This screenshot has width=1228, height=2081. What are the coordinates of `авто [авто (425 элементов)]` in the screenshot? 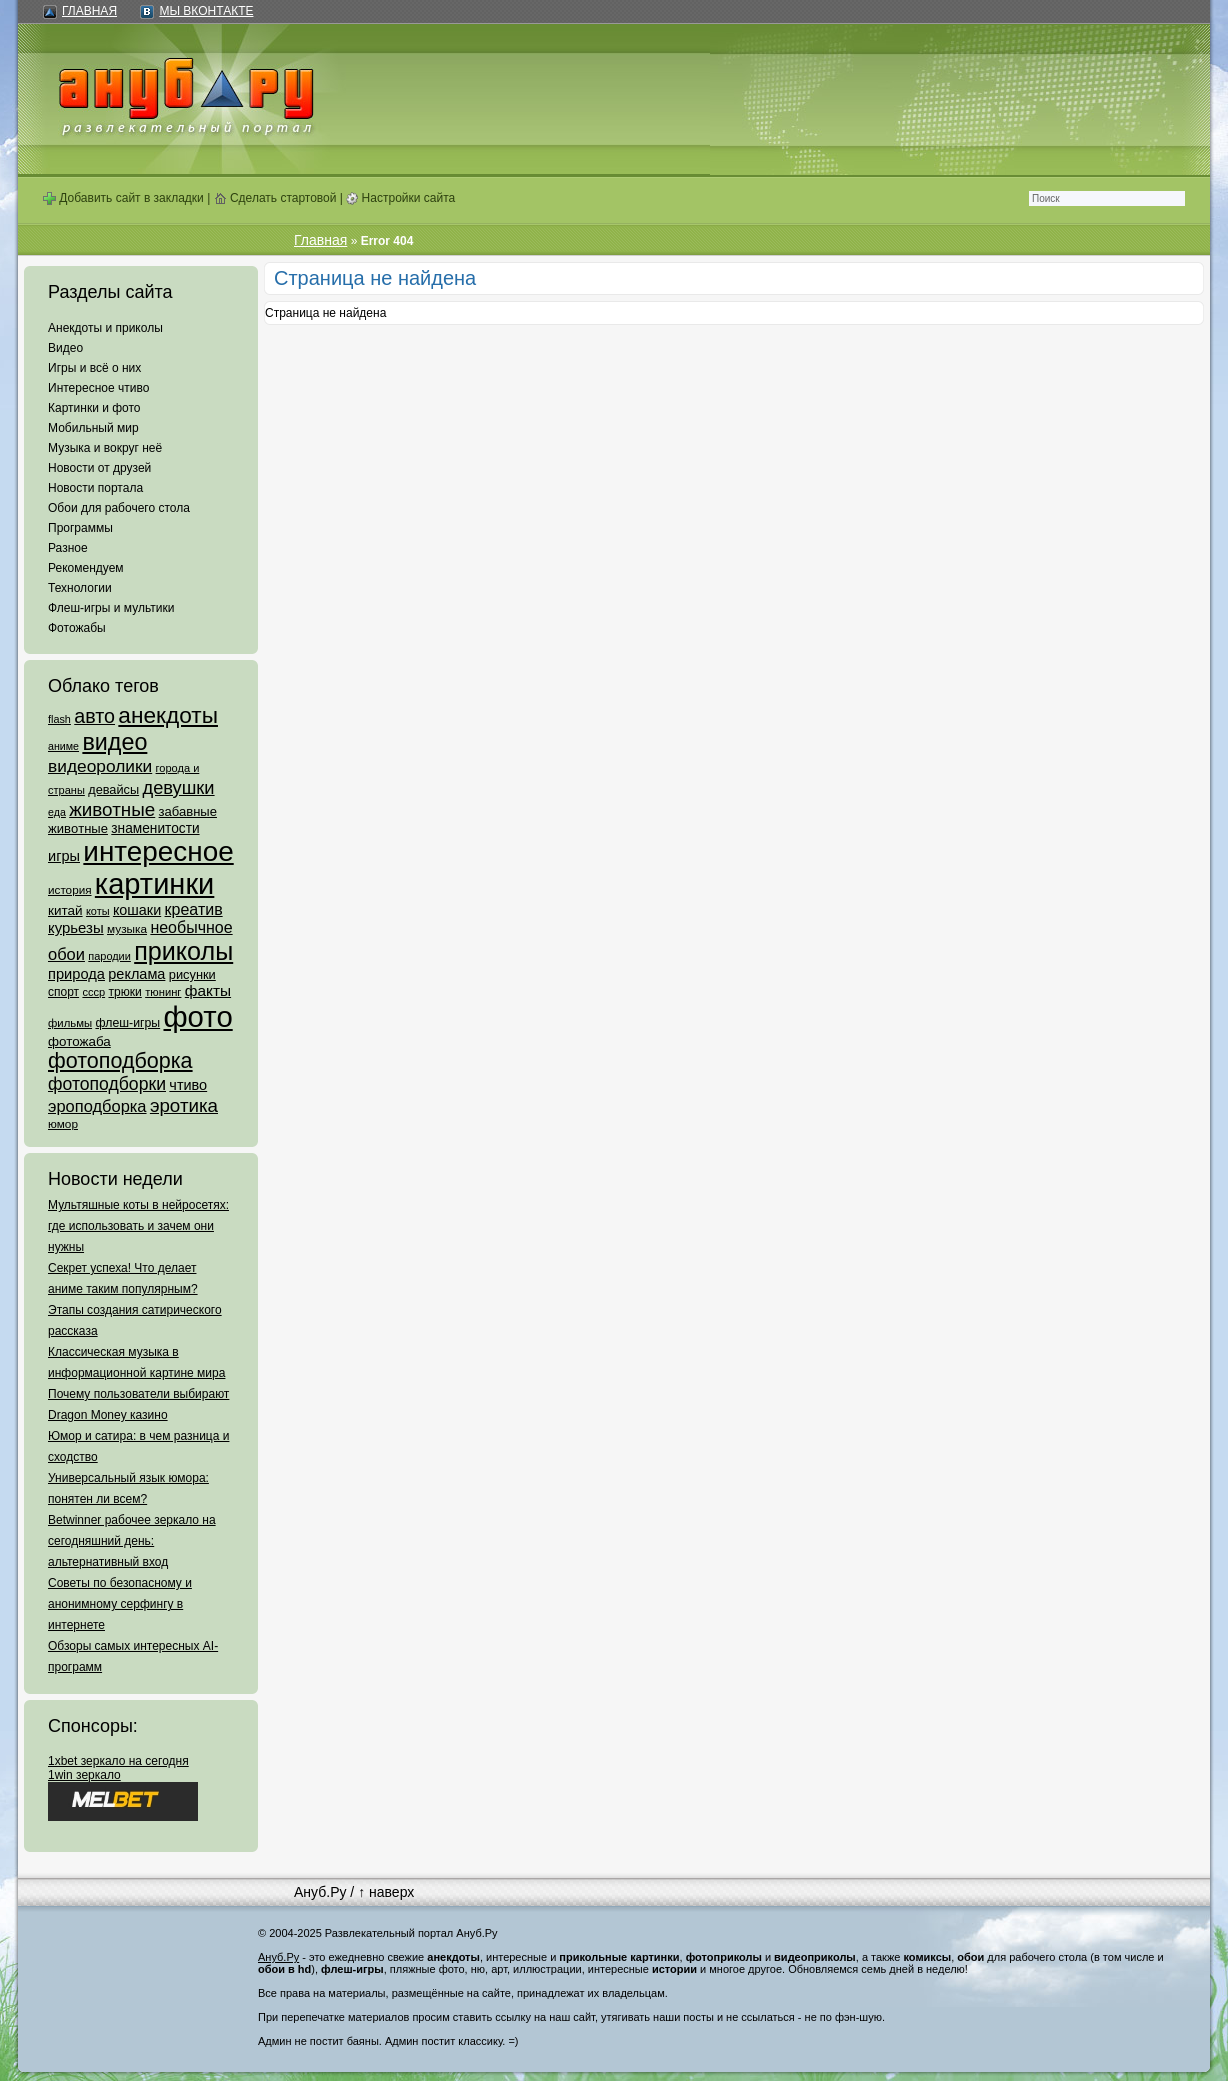 It's located at (94, 716).